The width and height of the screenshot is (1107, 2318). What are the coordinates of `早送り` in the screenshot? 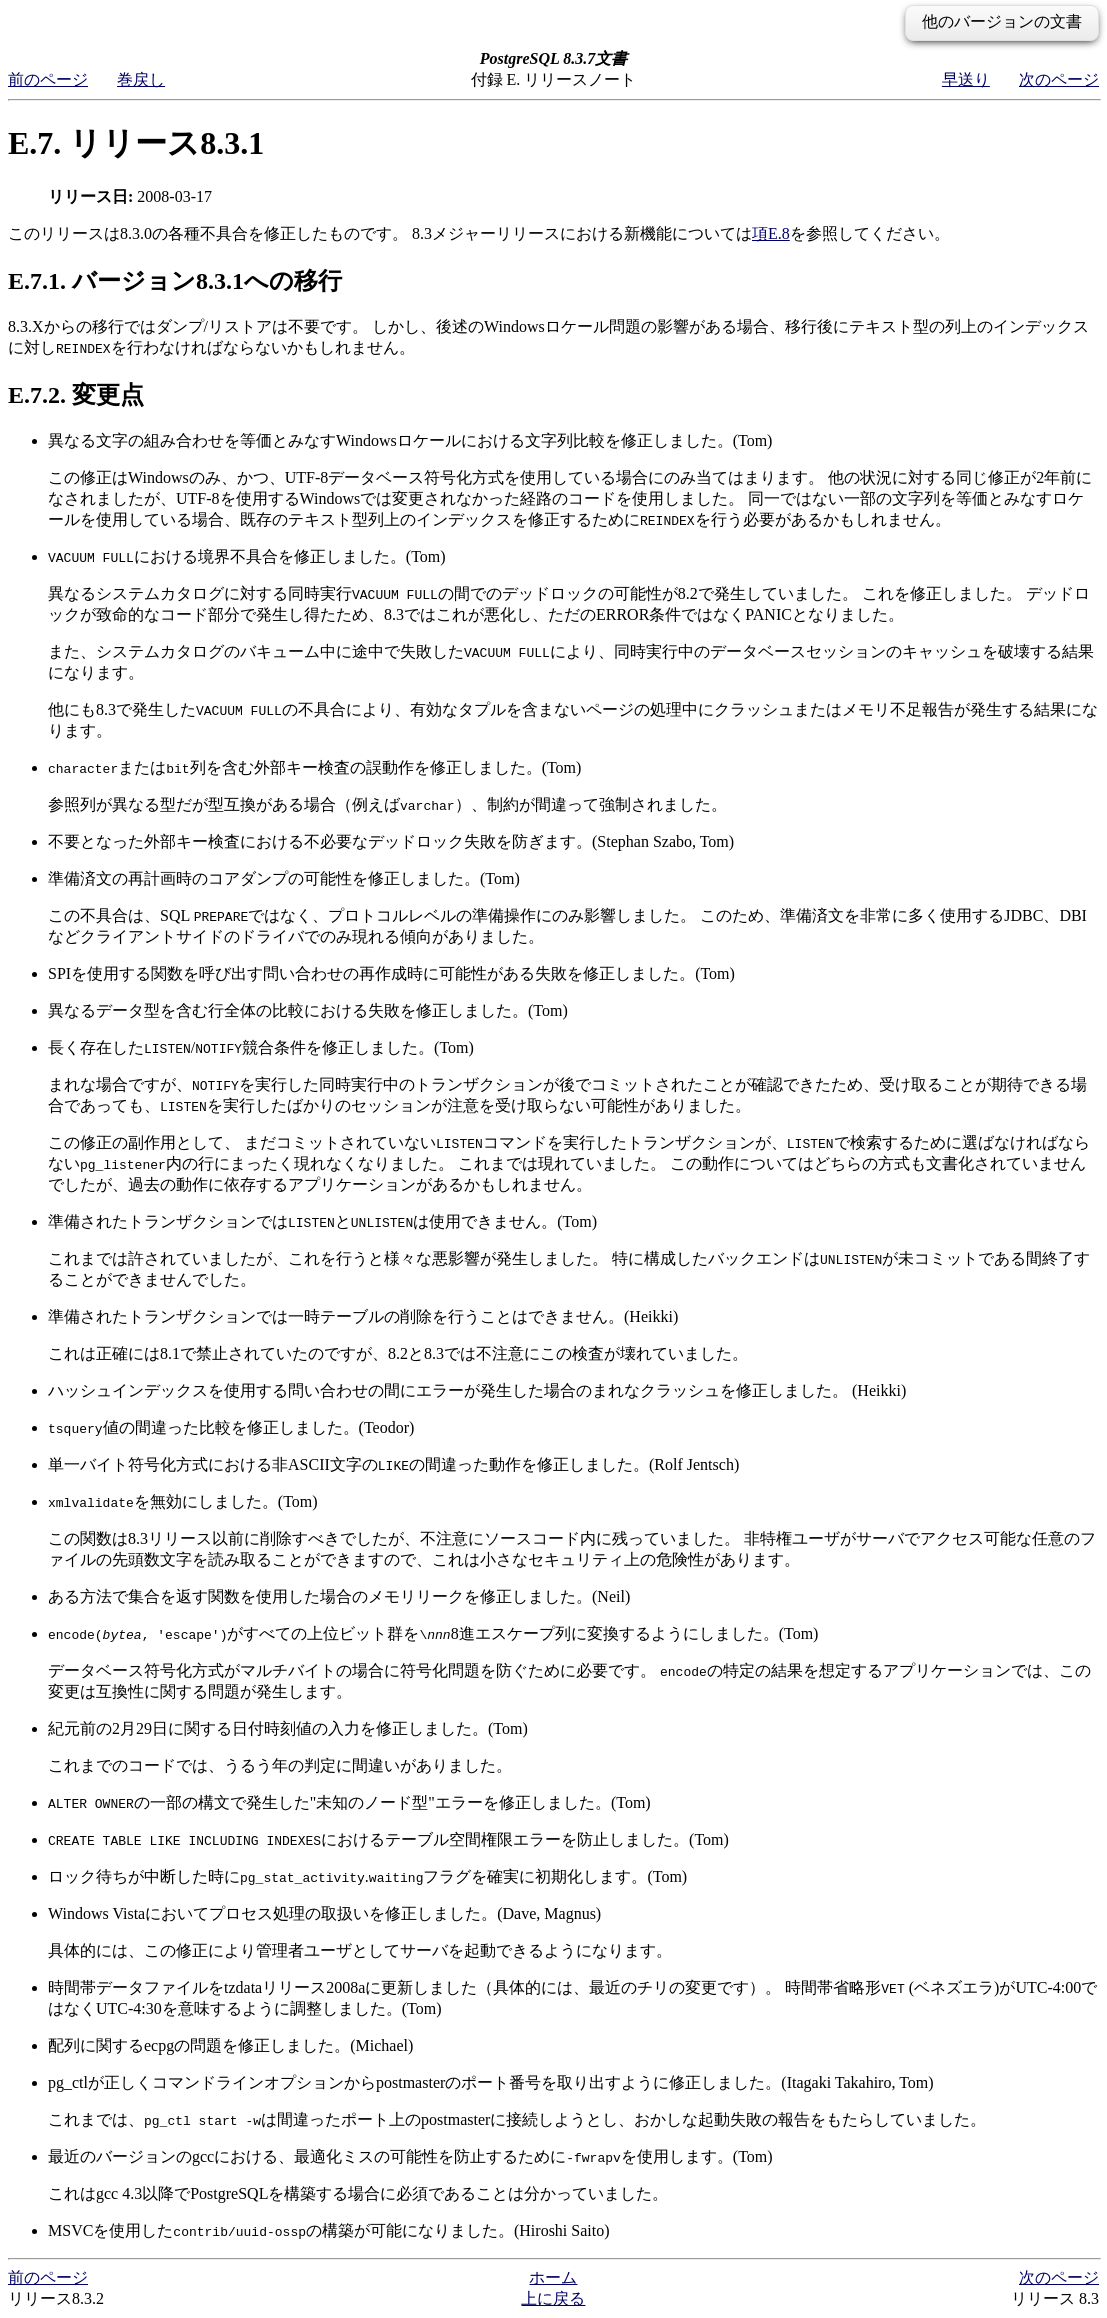 It's located at (966, 79).